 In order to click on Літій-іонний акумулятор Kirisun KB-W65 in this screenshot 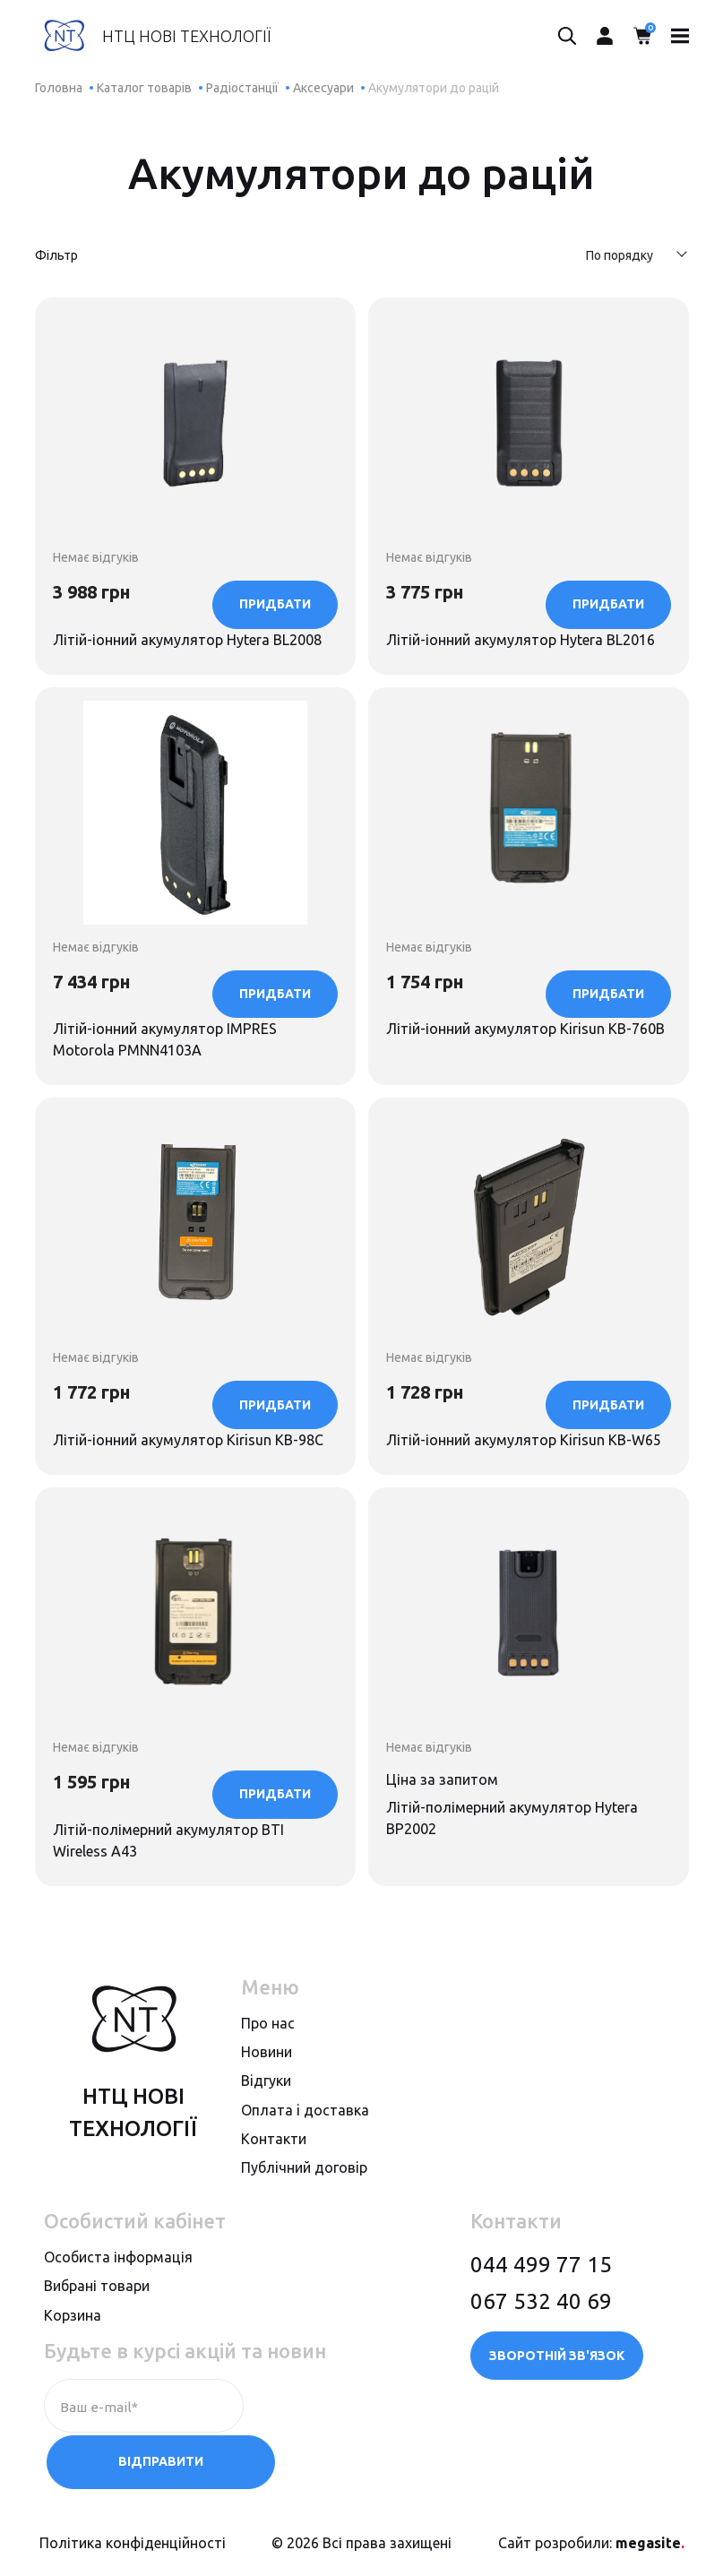, I will do `click(519, 1421)`.